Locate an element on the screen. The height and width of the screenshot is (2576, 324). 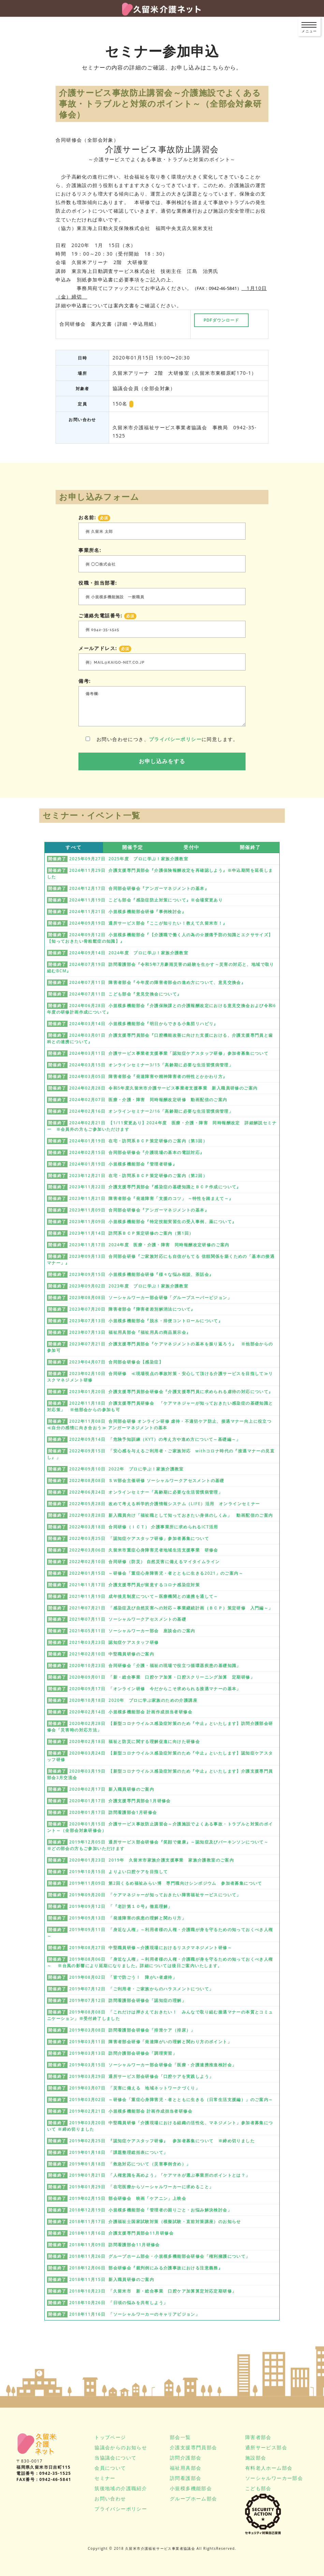
2022年02月10日 合同研修（防災） 自然災害に備えるマイタイムライン is located at coordinates (144, 1561).